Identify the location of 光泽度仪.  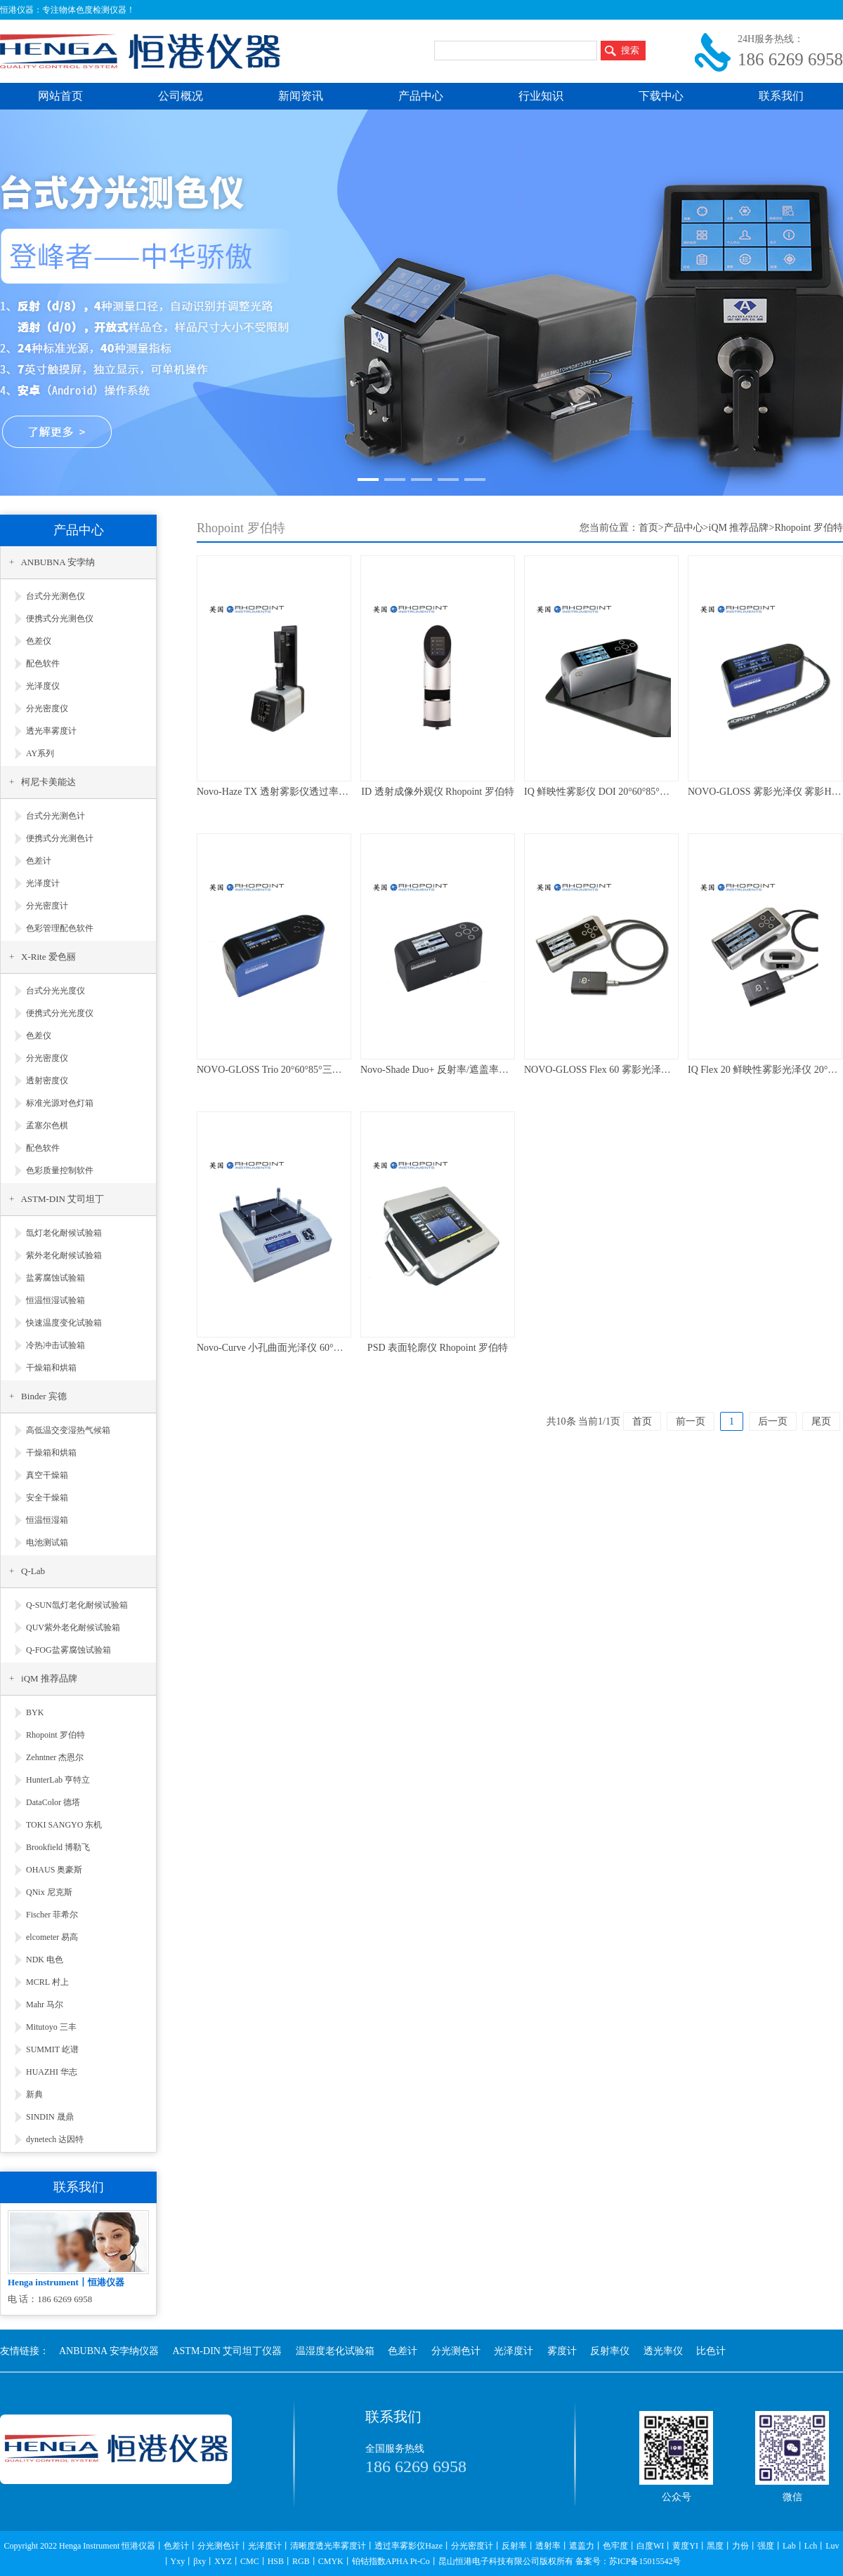
(43, 686).